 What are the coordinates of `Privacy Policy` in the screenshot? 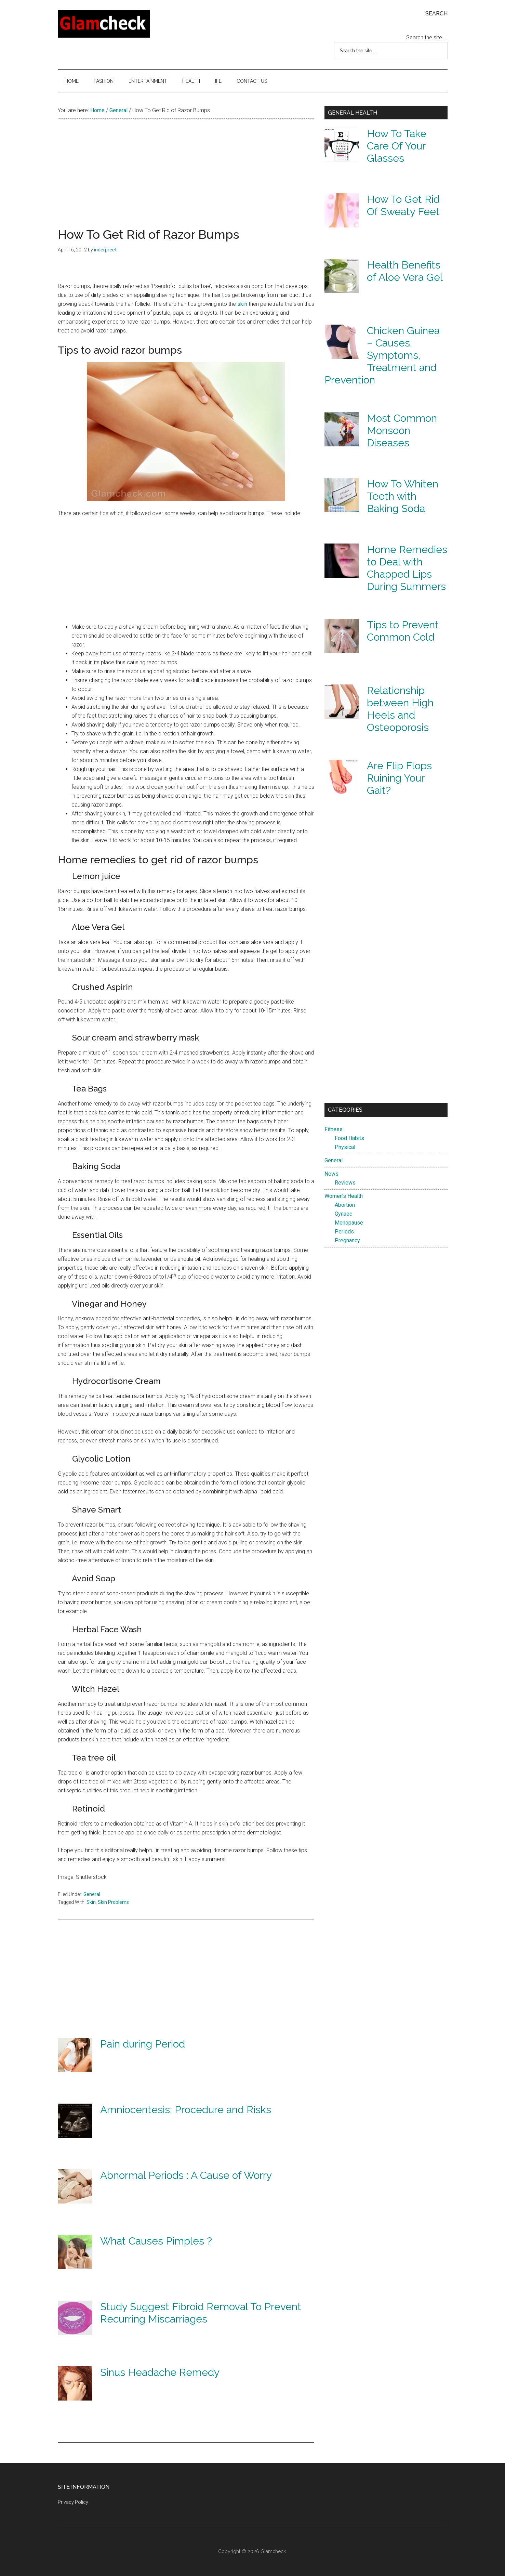 It's located at (73, 2502).